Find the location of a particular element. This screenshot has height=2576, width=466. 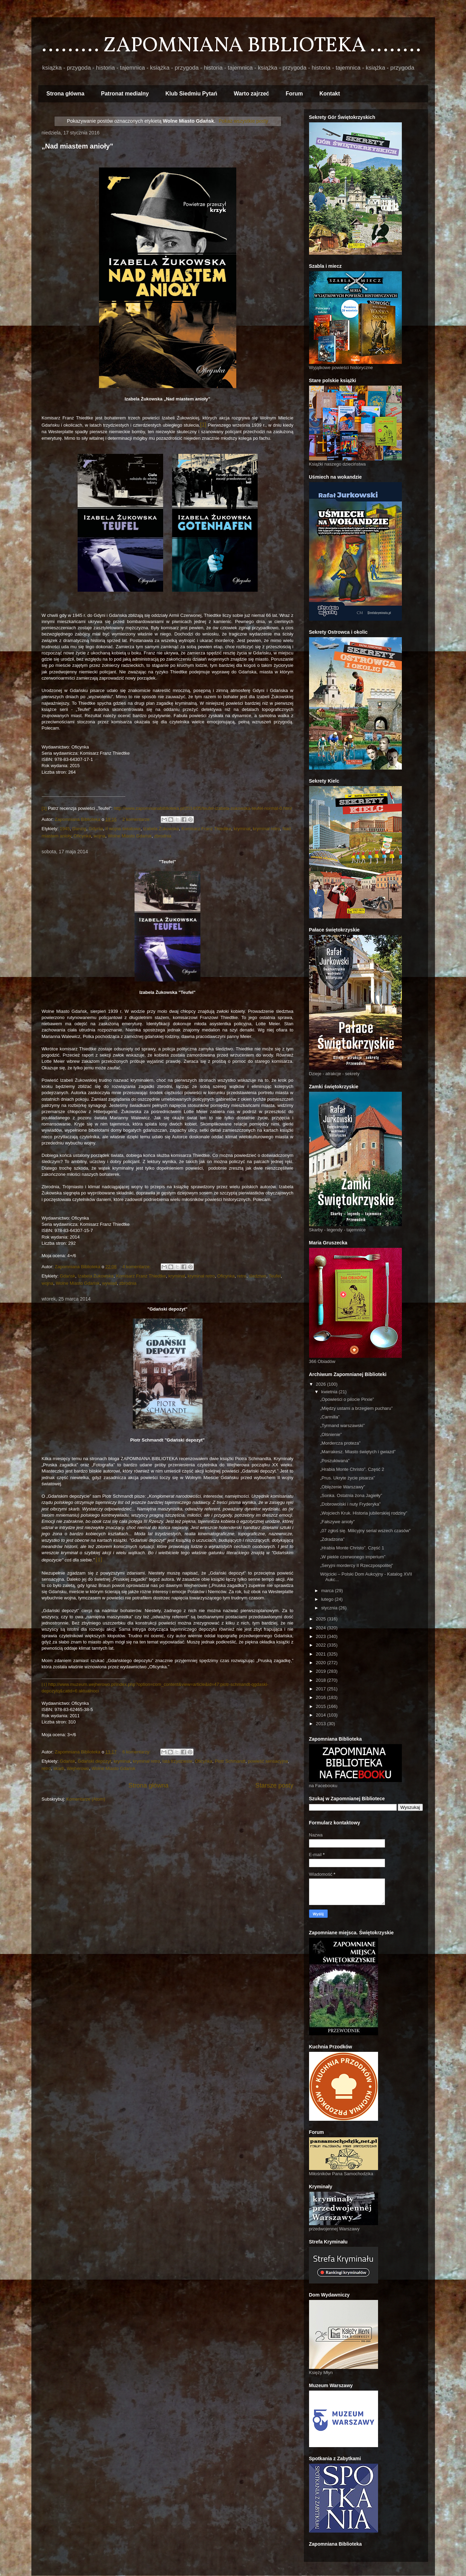

„Oblężenie Warszawy” is located at coordinates (342, 1486).